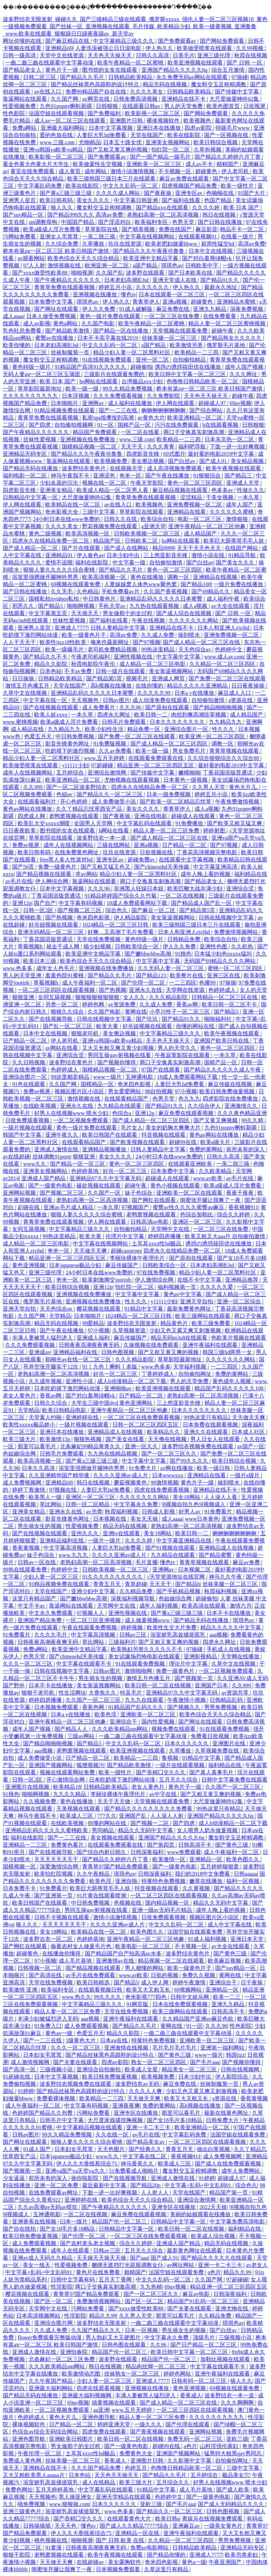 The image size is (271, 2576). Describe the element at coordinates (236, 2475) in the screenshot. I see `极品美女穴` at that location.